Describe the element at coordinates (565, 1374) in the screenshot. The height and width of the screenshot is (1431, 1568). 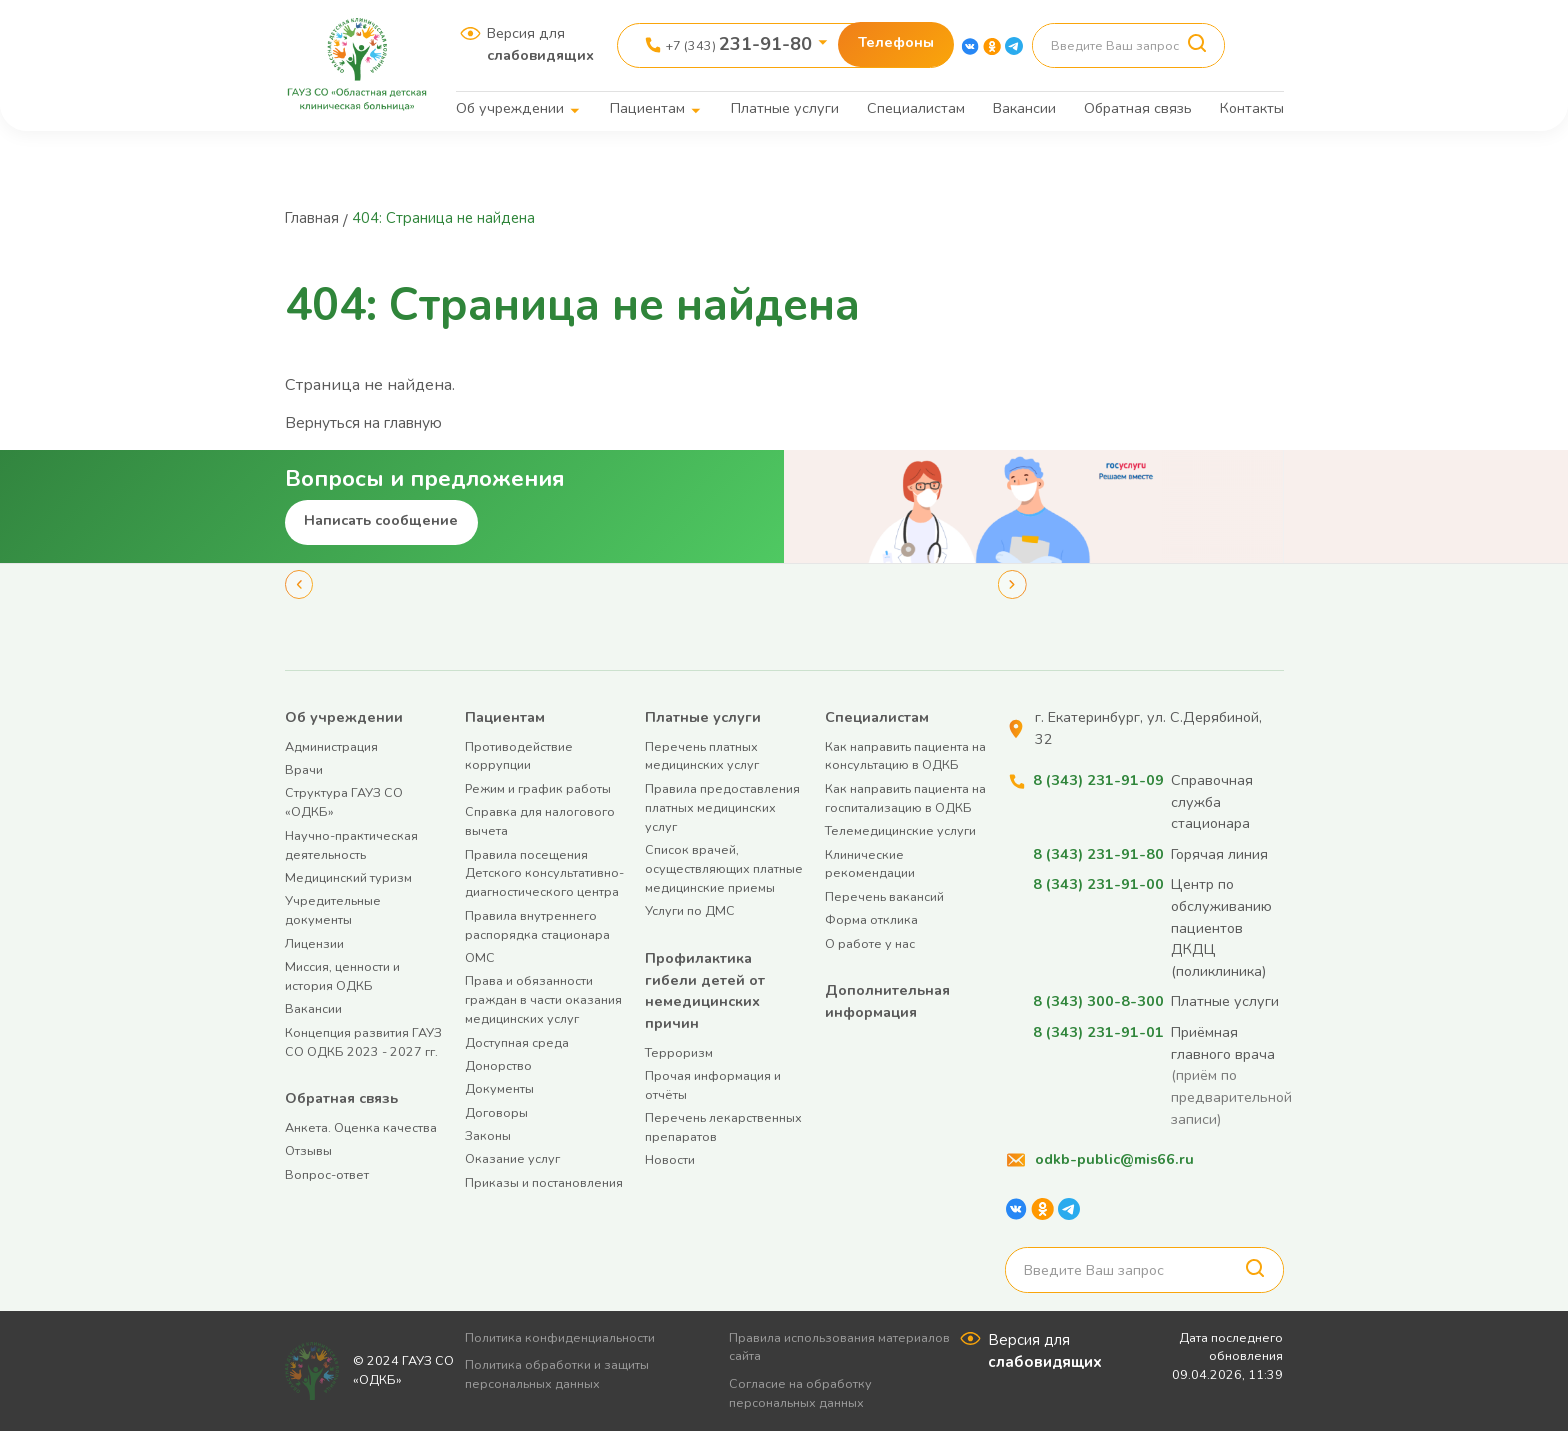
I see `Политика обработки и защиты персональных данных` at that location.